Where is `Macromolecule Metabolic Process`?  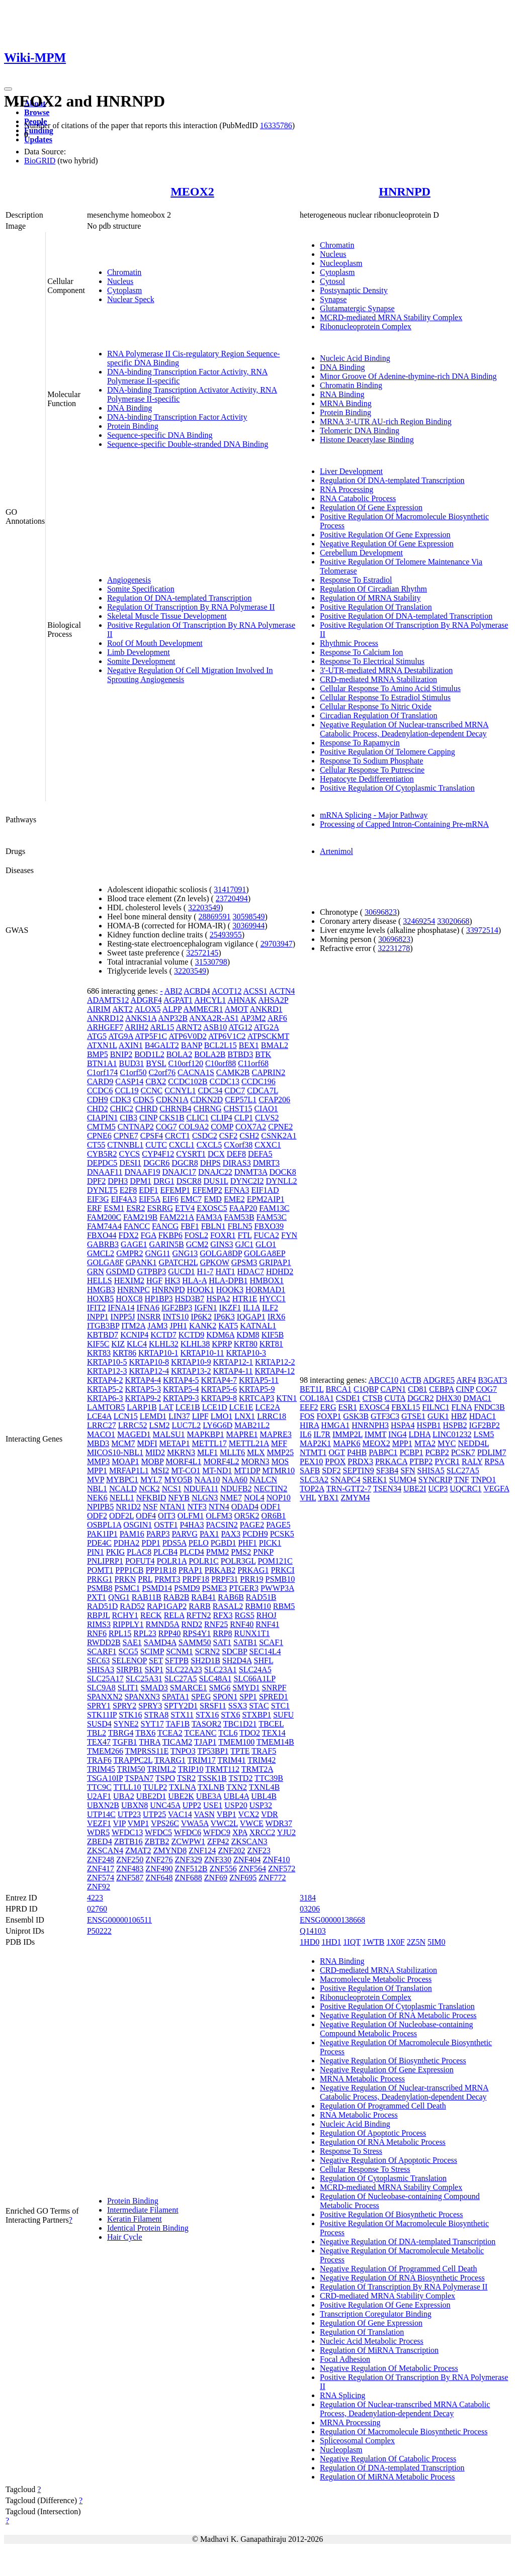 Macromolecule Metabolic Process is located at coordinates (376, 1979).